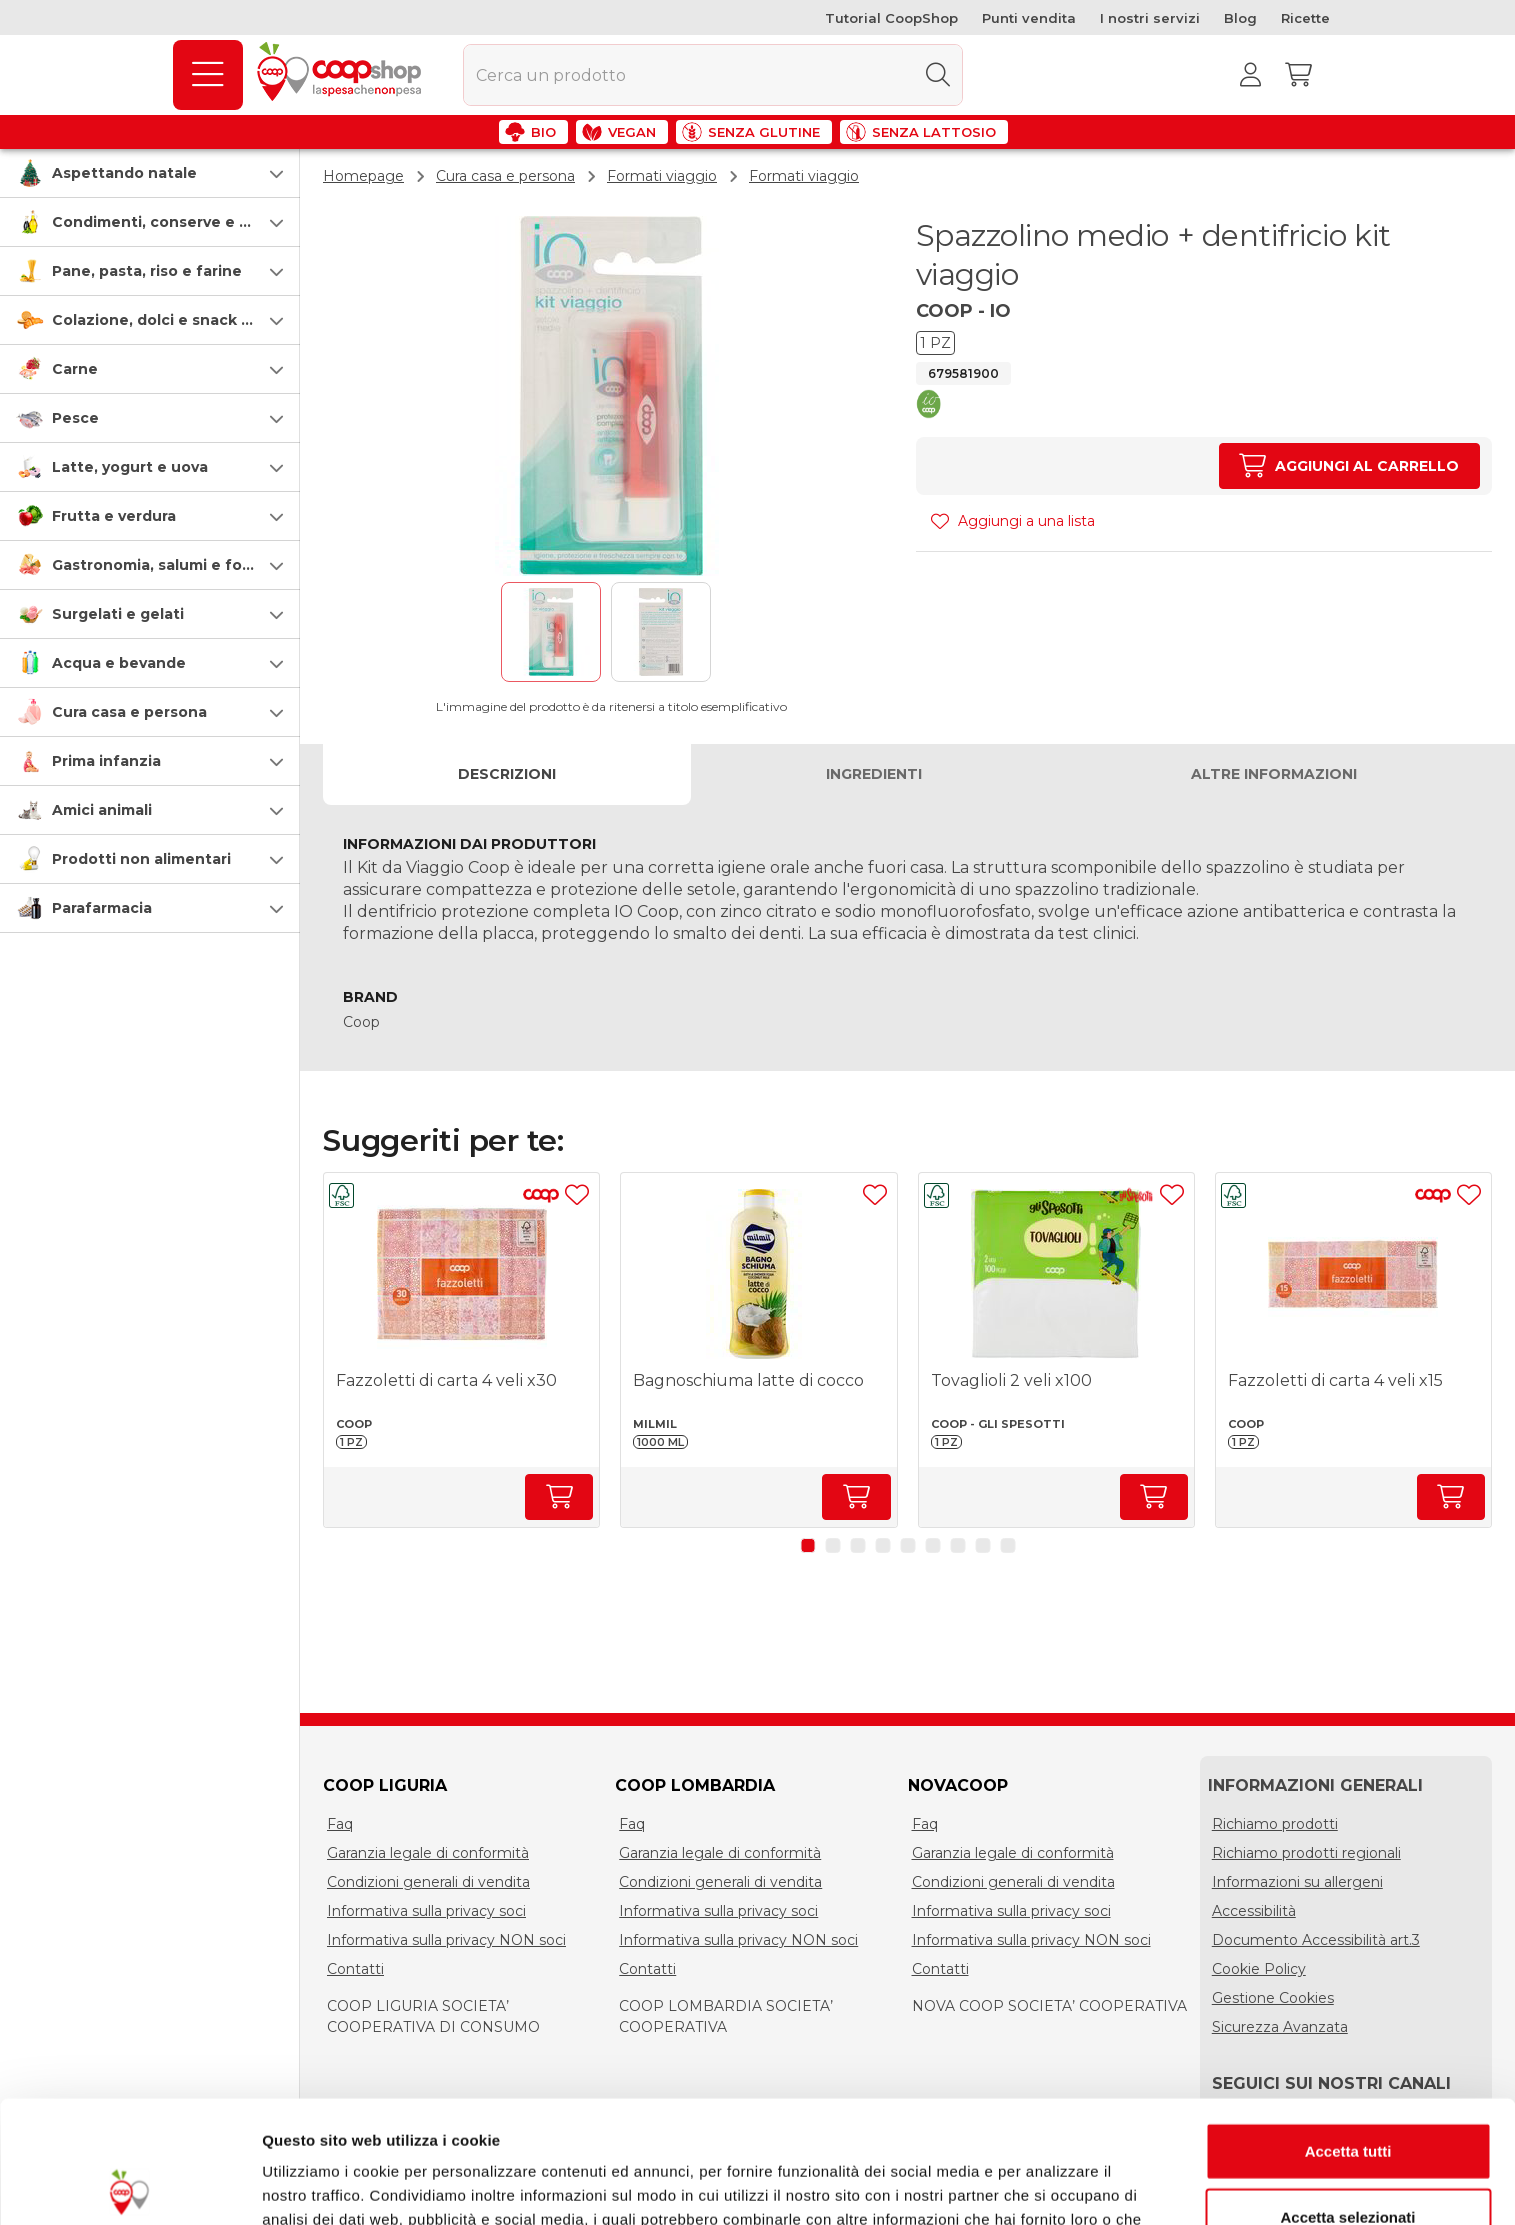  I want to click on Garanzia legale di conformità, so click(428, 1853).